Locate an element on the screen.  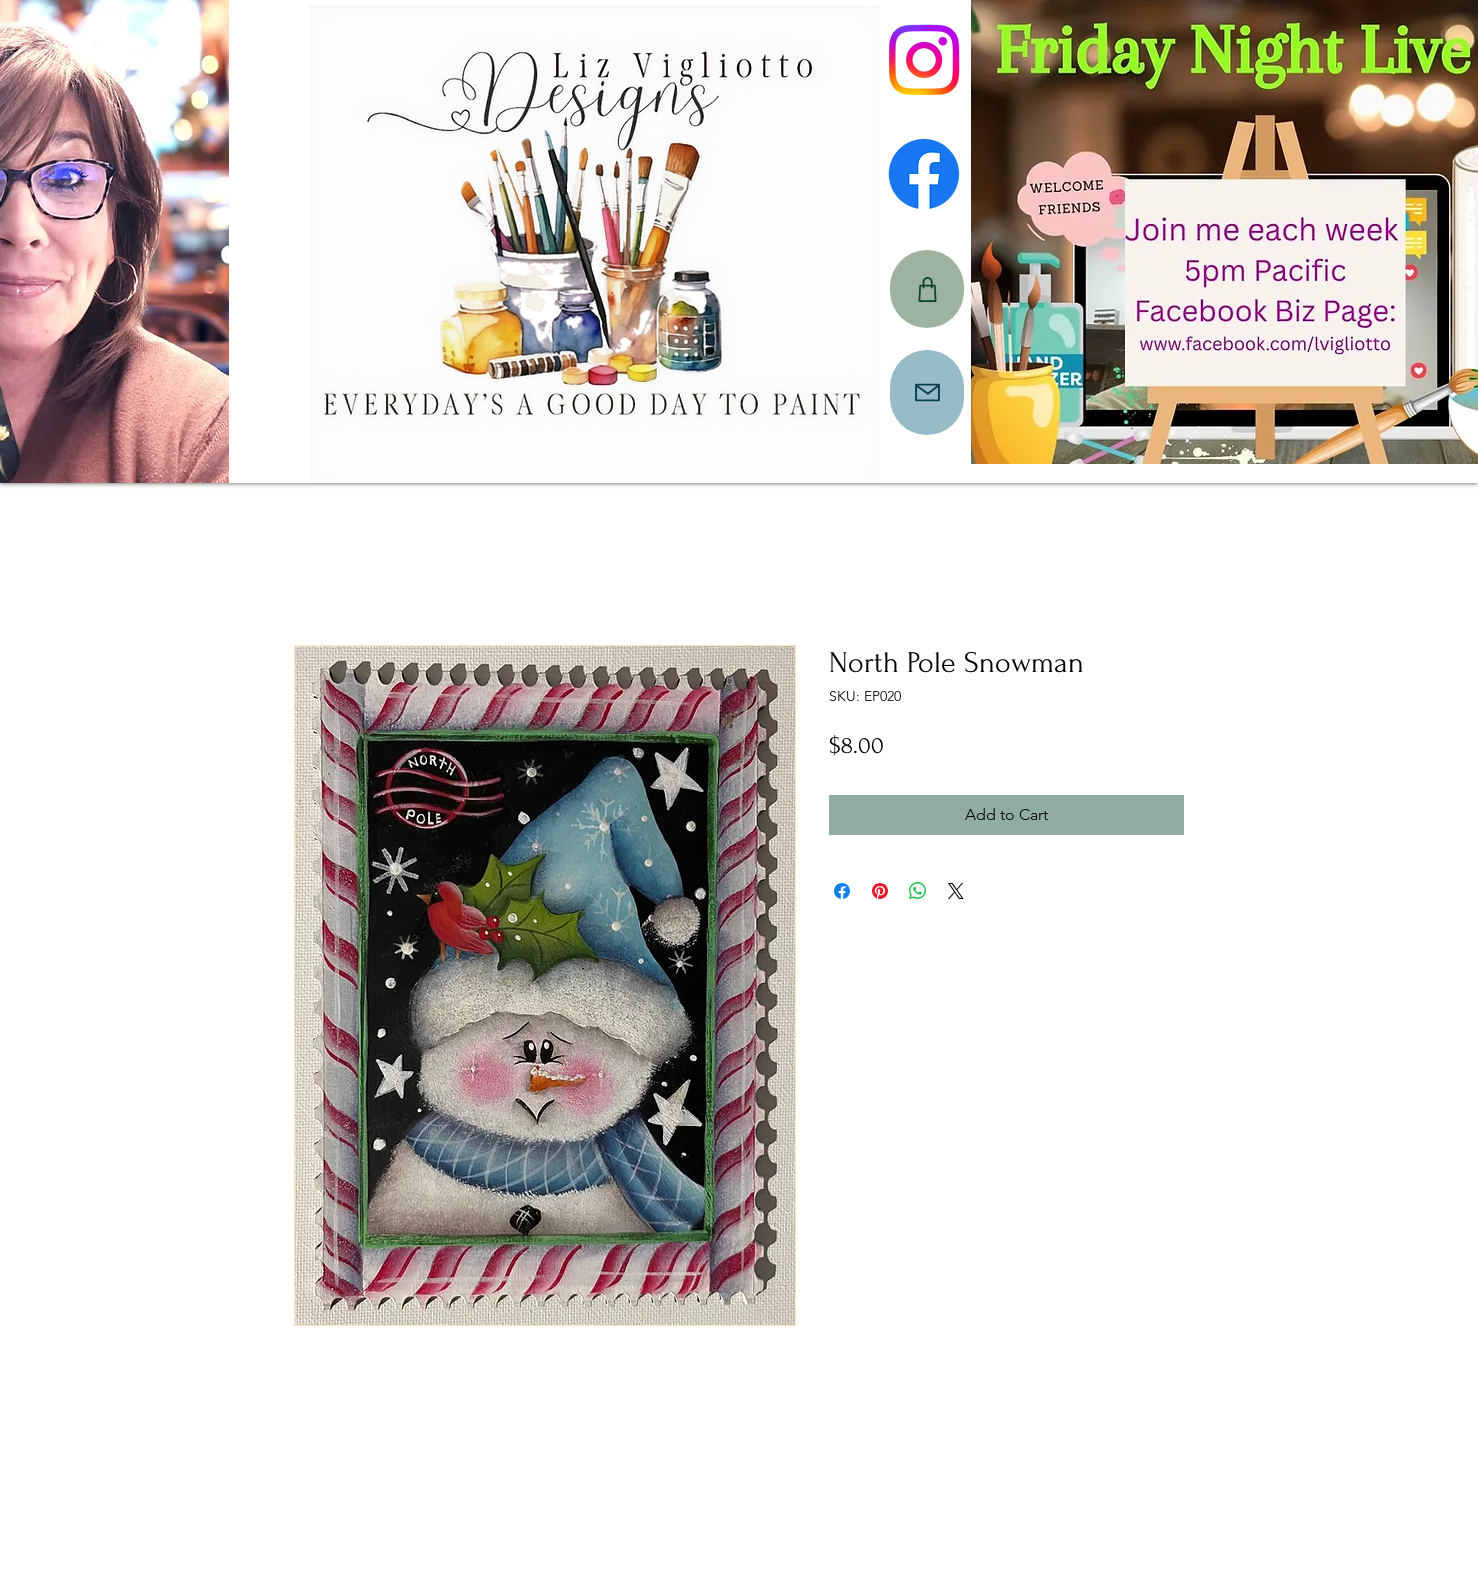
[Pin on Pinterest] is located at coordinates (880, 891).